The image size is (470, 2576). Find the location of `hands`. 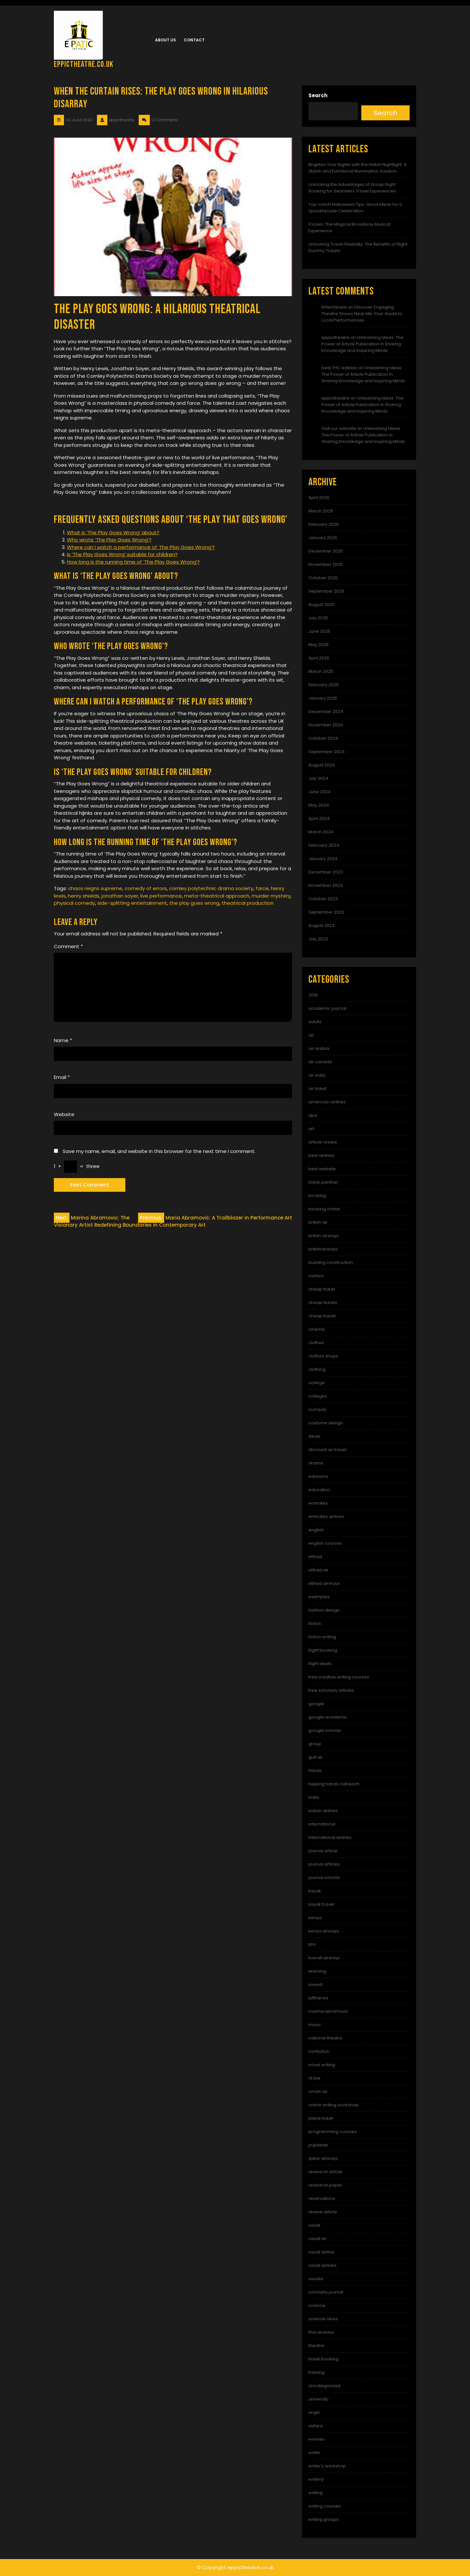

hands is located at coordinates (315, 1770).